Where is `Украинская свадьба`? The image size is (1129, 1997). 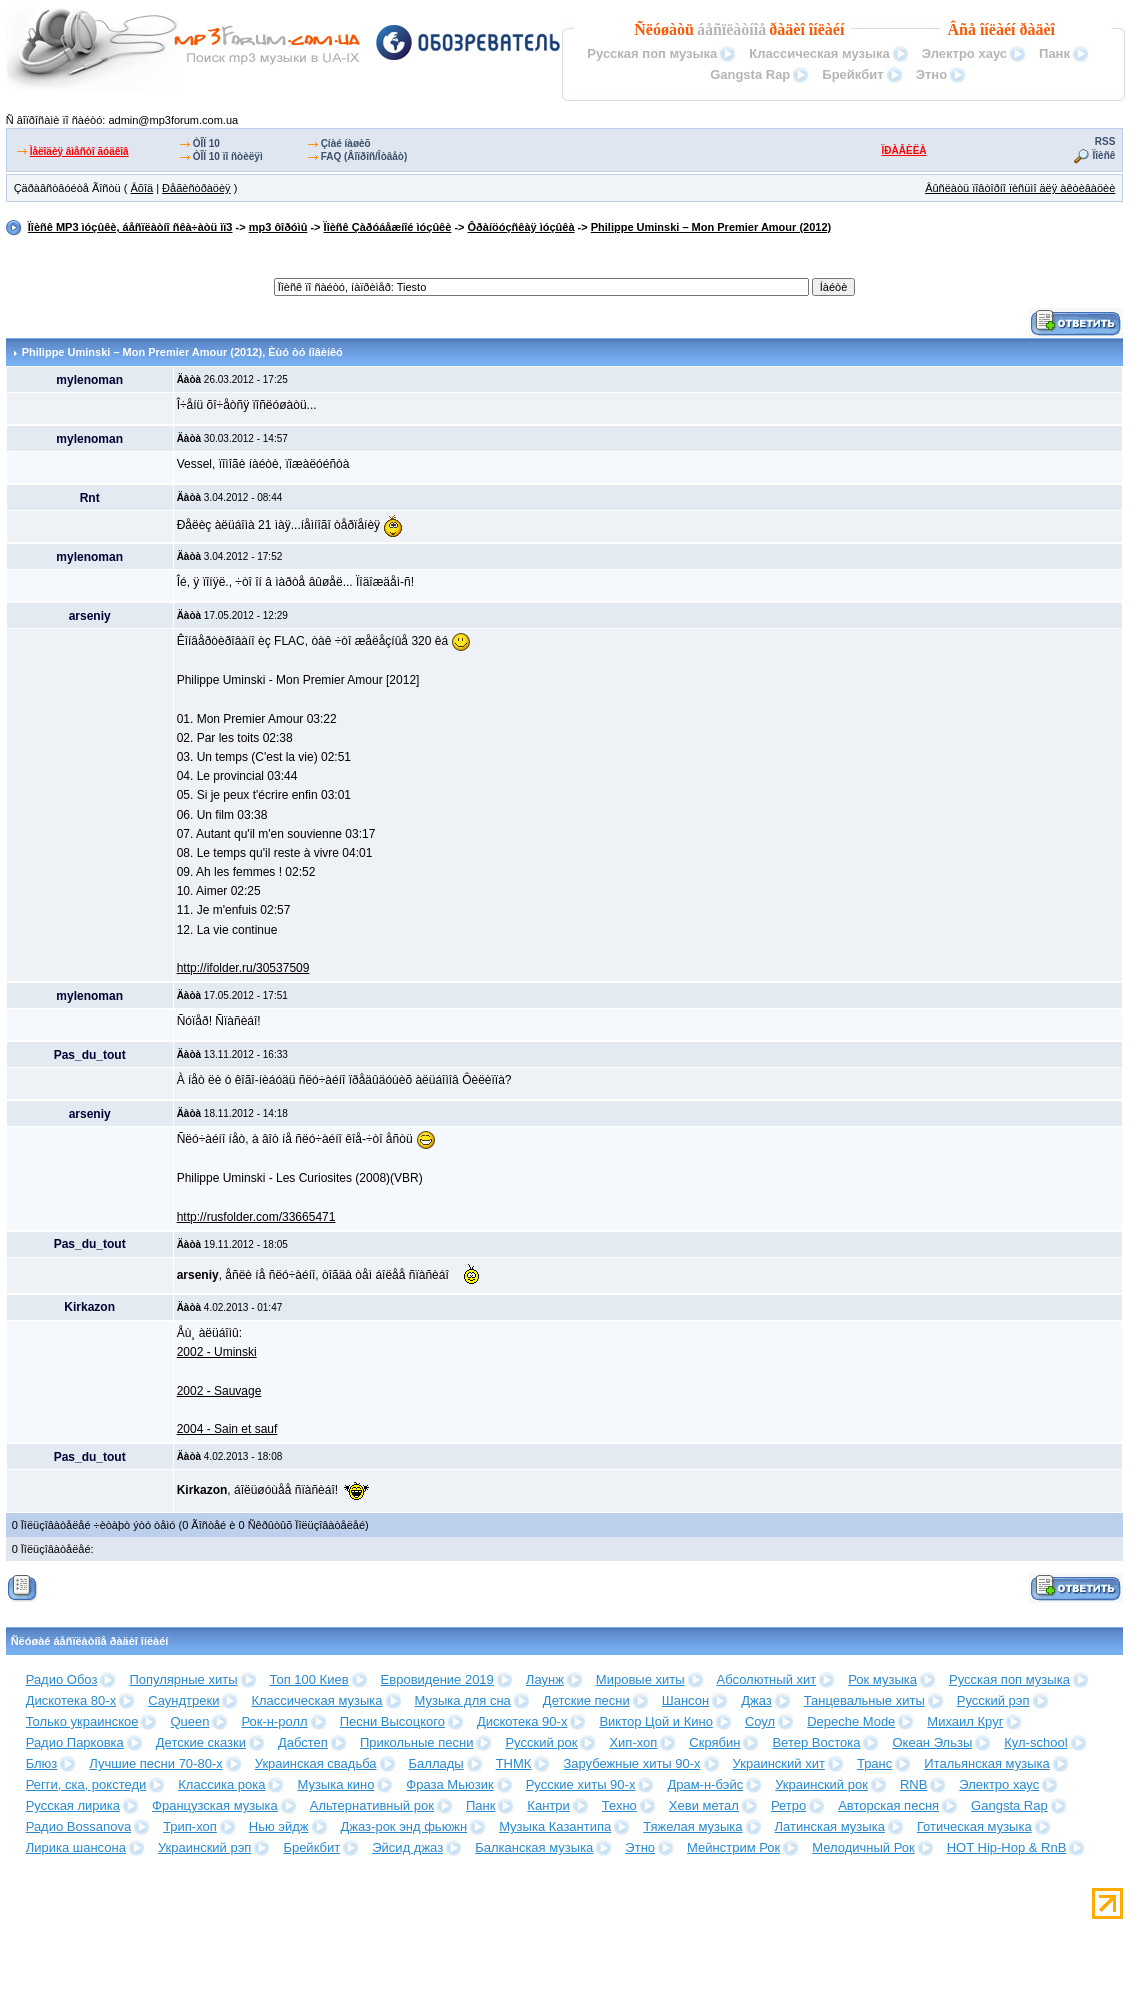
Украинская свадьба is located at coordinates (316, 1763).